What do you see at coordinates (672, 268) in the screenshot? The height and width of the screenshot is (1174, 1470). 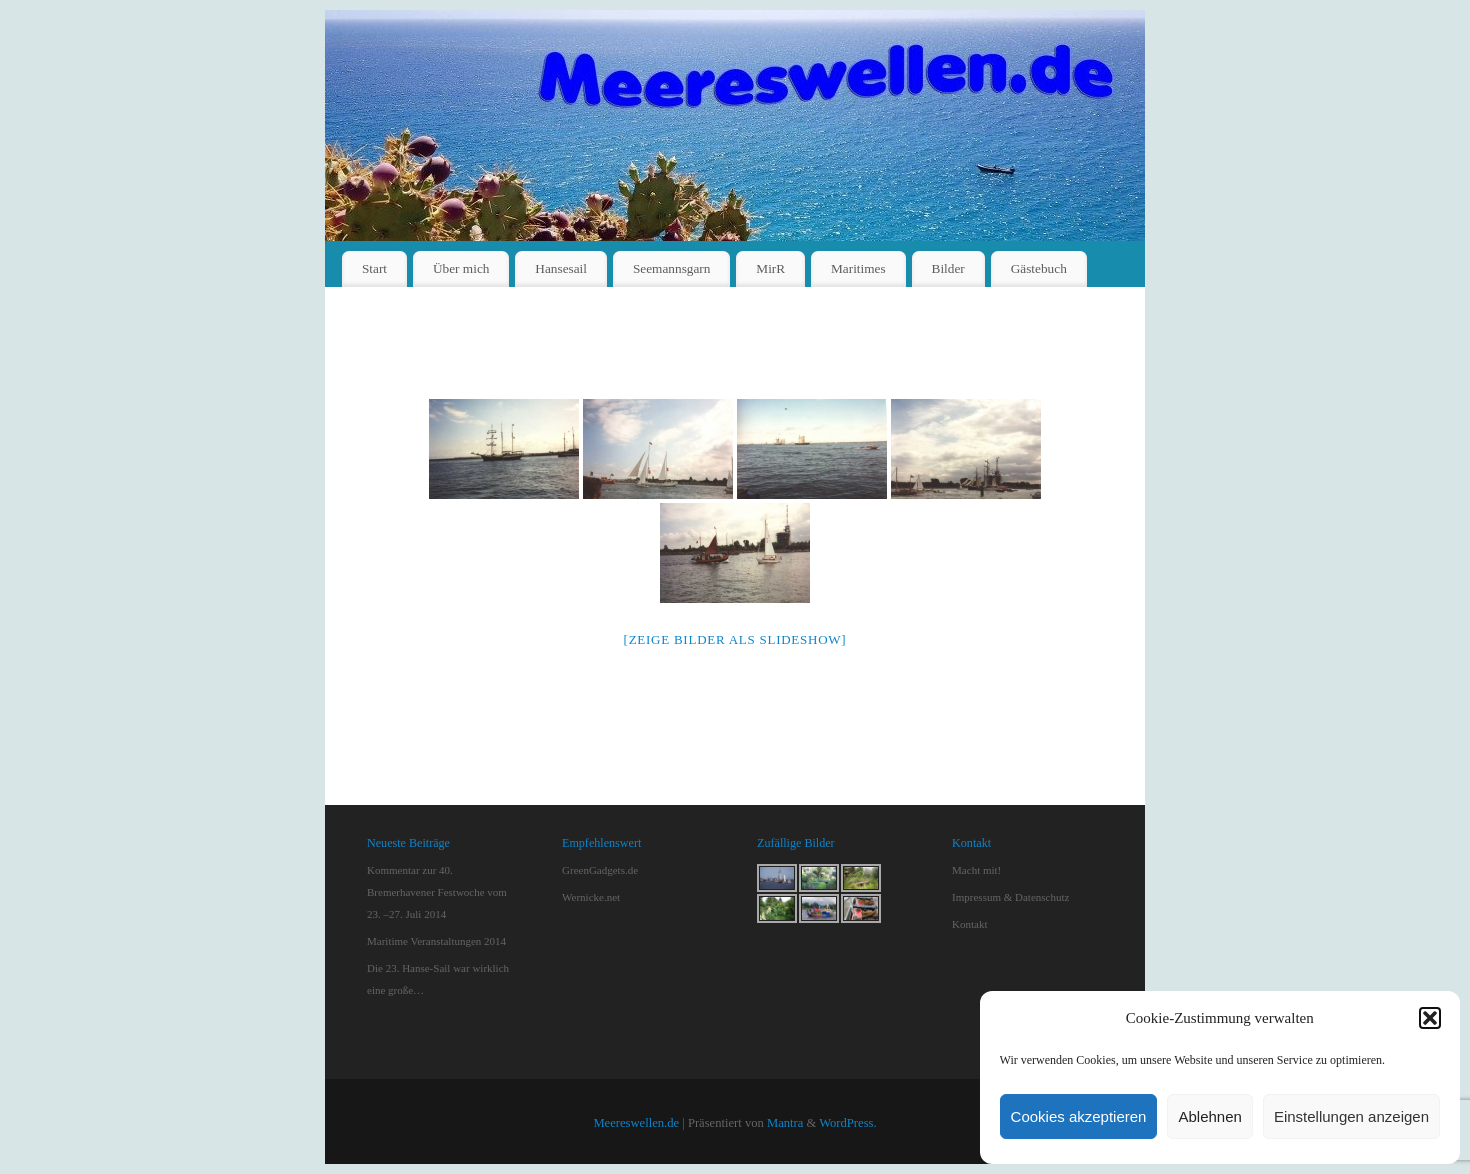 I see `Seemannsgarn` at bounding box center [672, 268].